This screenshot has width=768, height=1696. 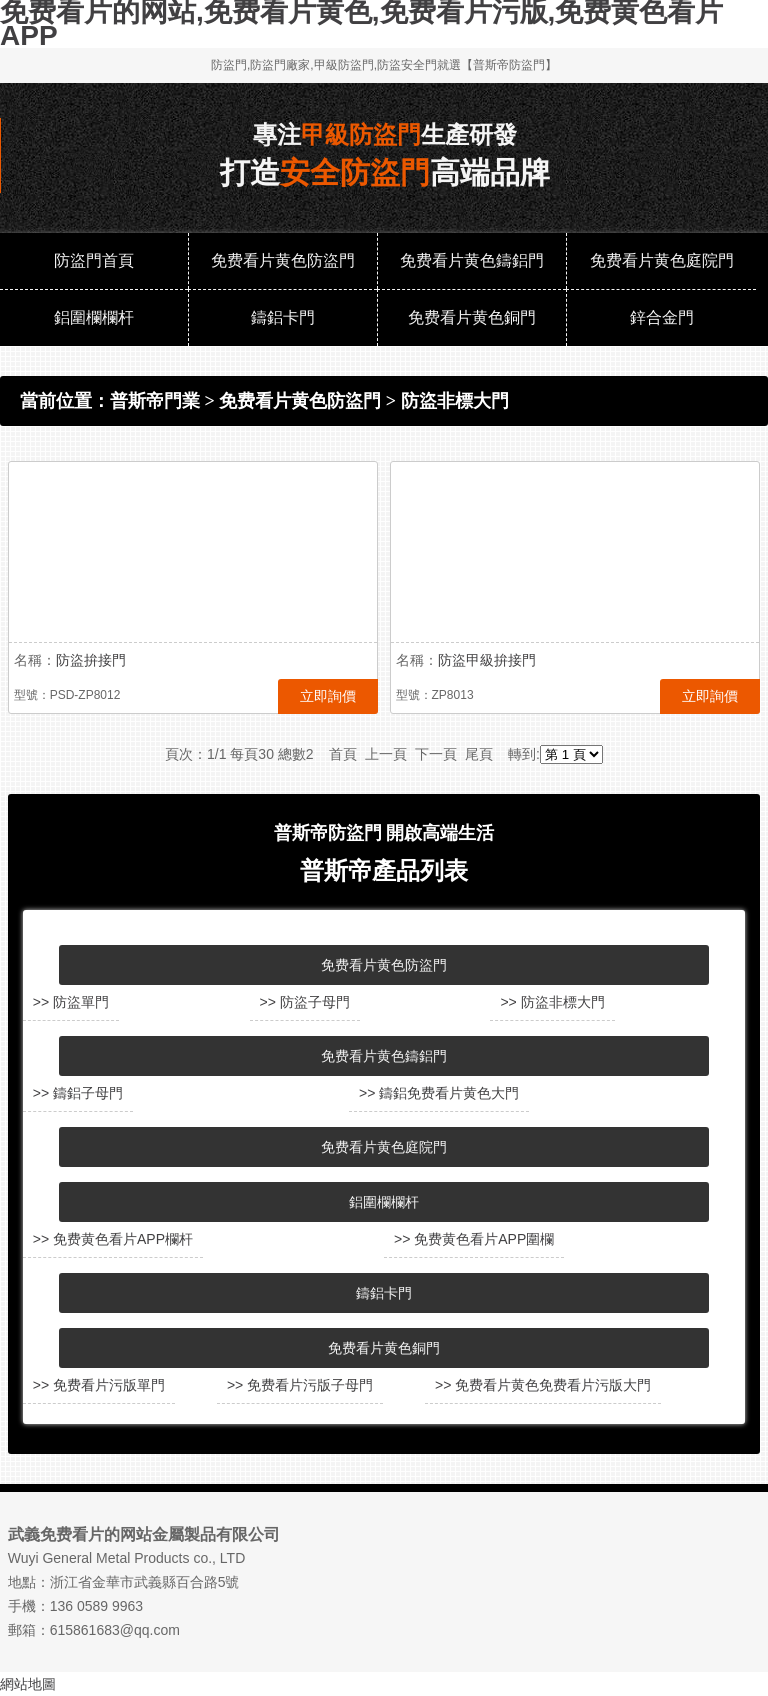 What do you see at coordinates (155, 401) in the screenshot?
I see `普斯帝門業` at bounding box center [155, 401].